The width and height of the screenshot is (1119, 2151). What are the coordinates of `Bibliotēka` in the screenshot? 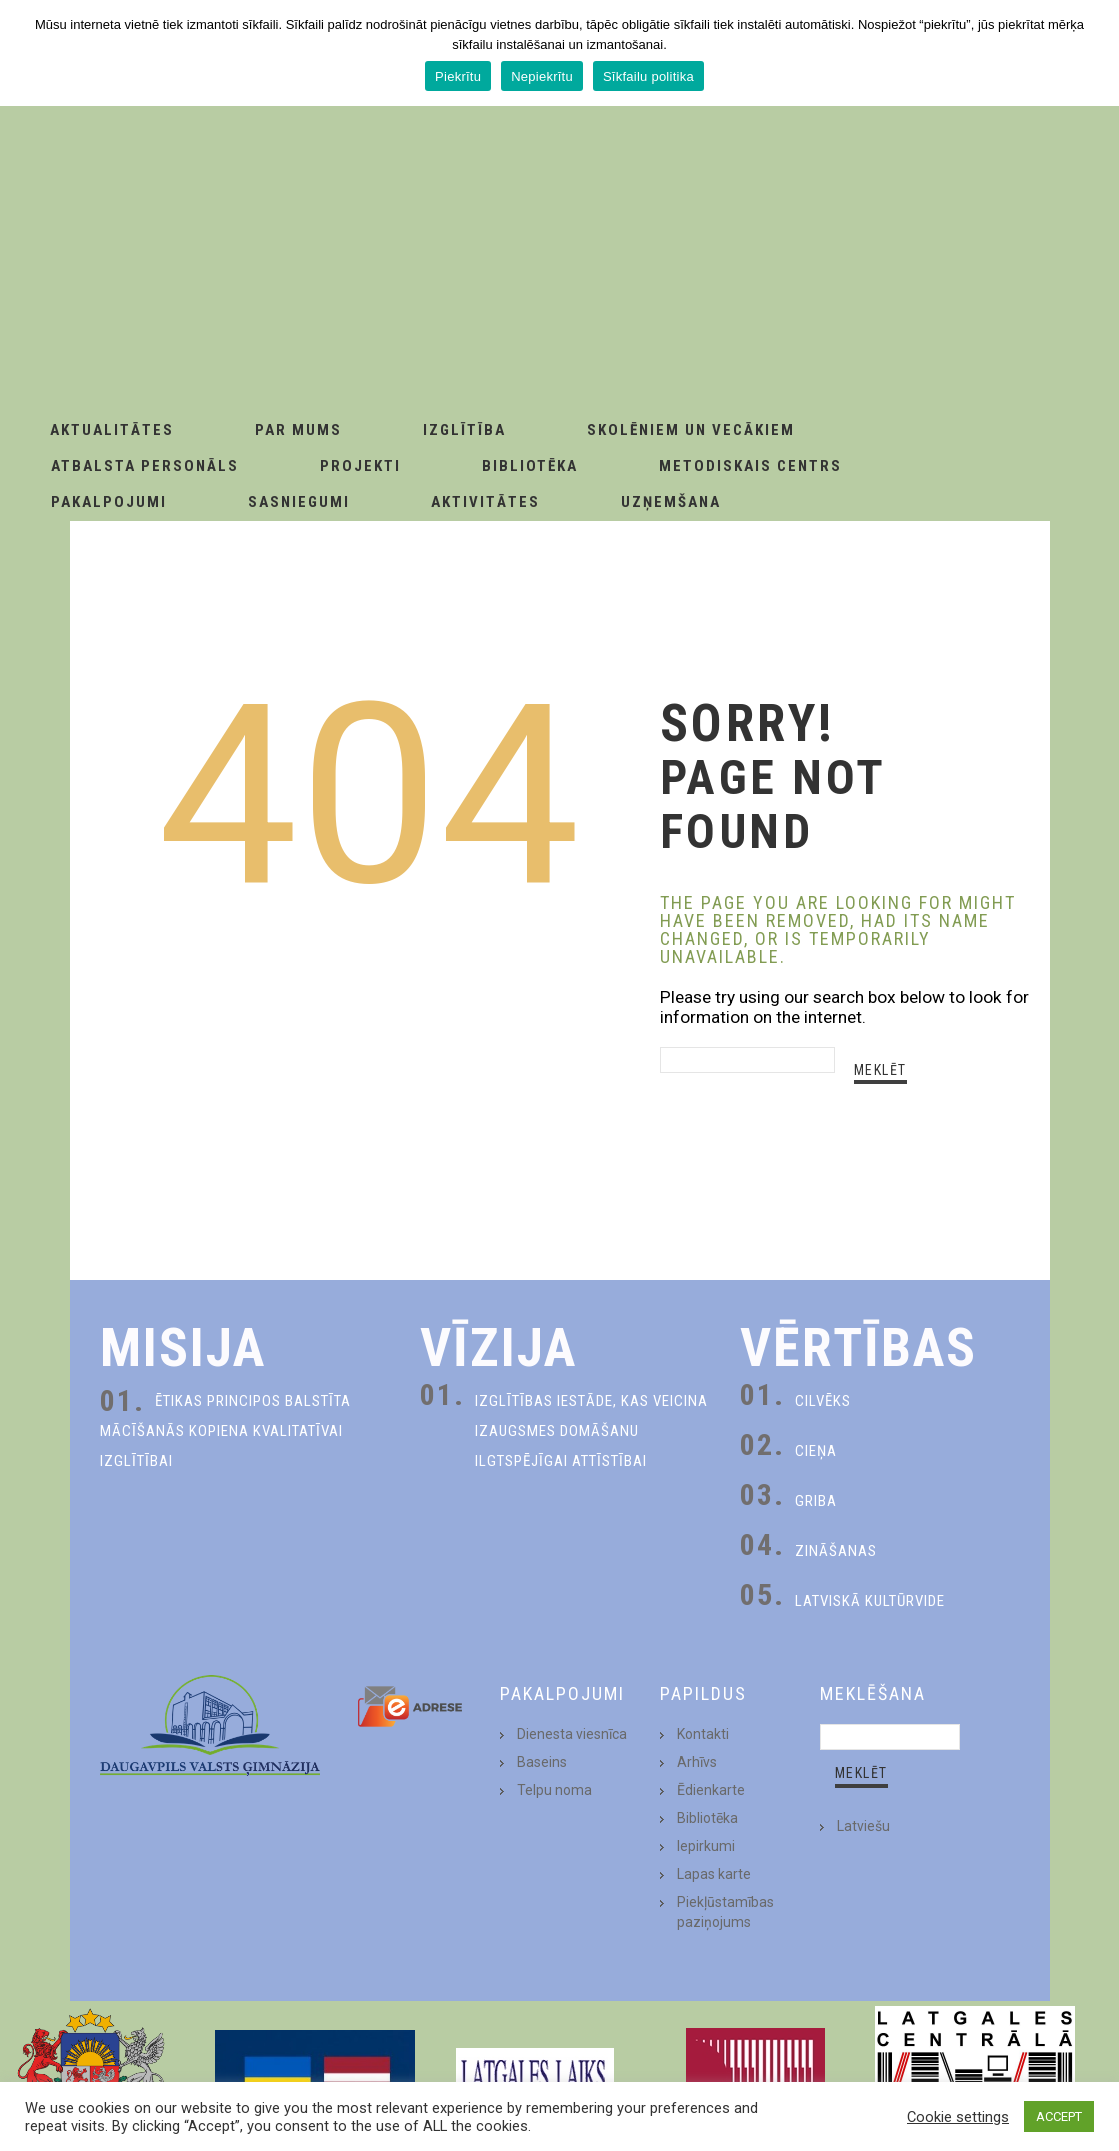 It's located at (530, 466).